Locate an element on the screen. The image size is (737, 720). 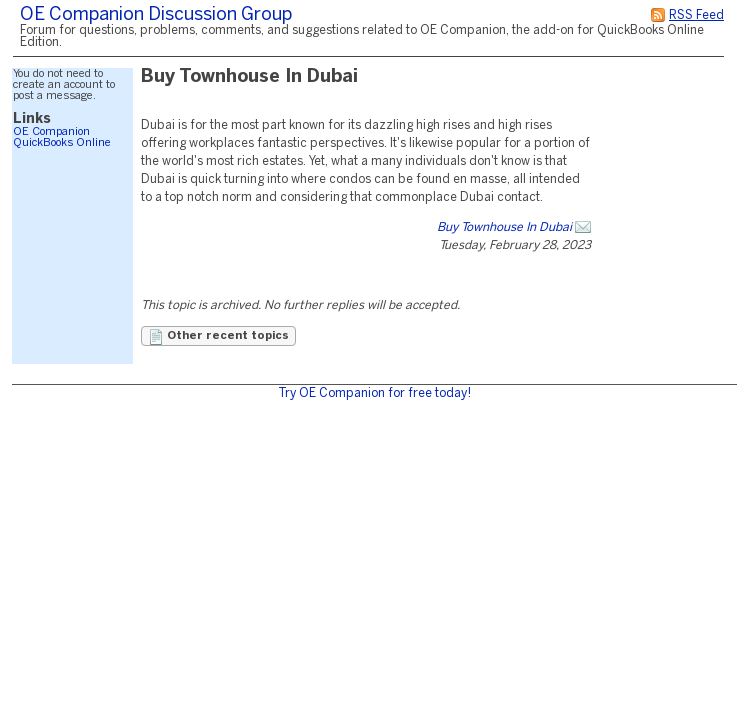
OE Companion is located at coordinates (51, 132).